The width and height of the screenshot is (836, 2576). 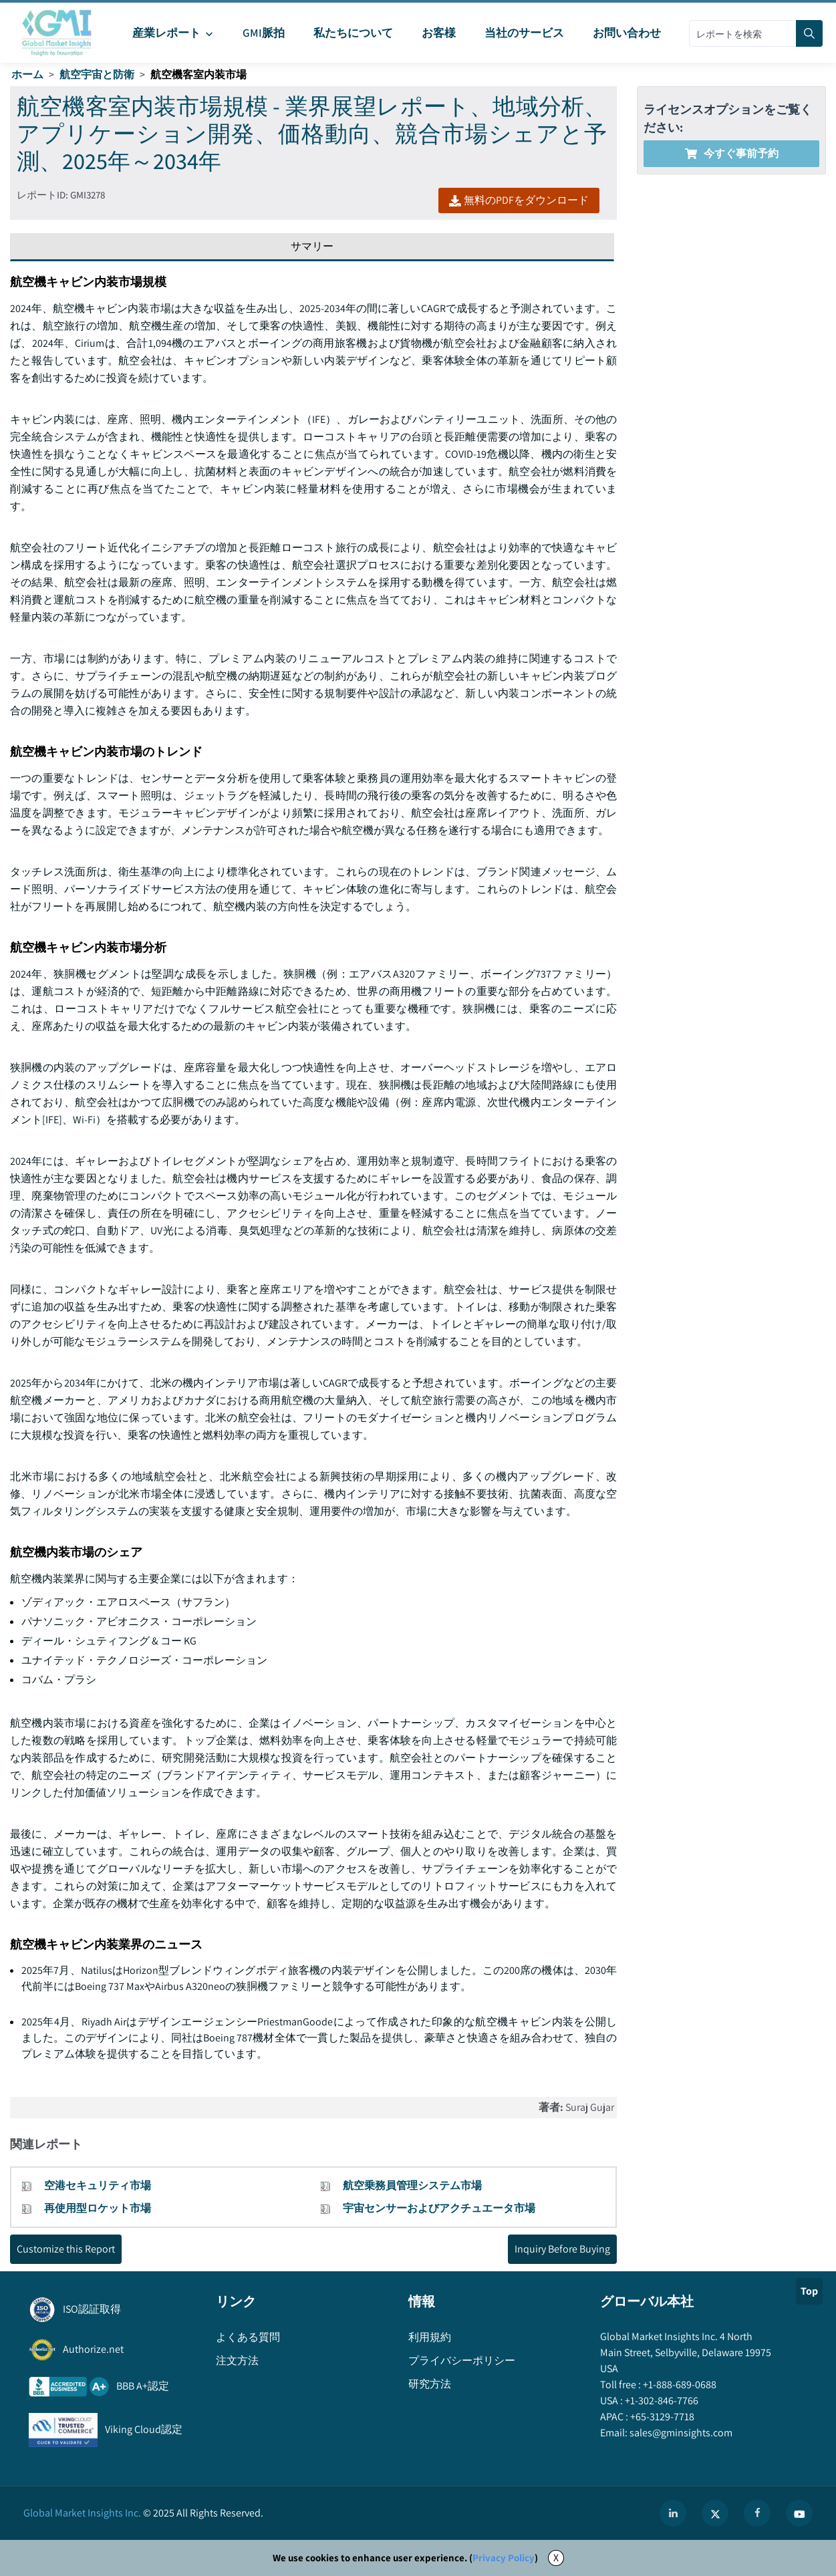 I want to click on Privacy Policy, so click(x=503, y=2557).